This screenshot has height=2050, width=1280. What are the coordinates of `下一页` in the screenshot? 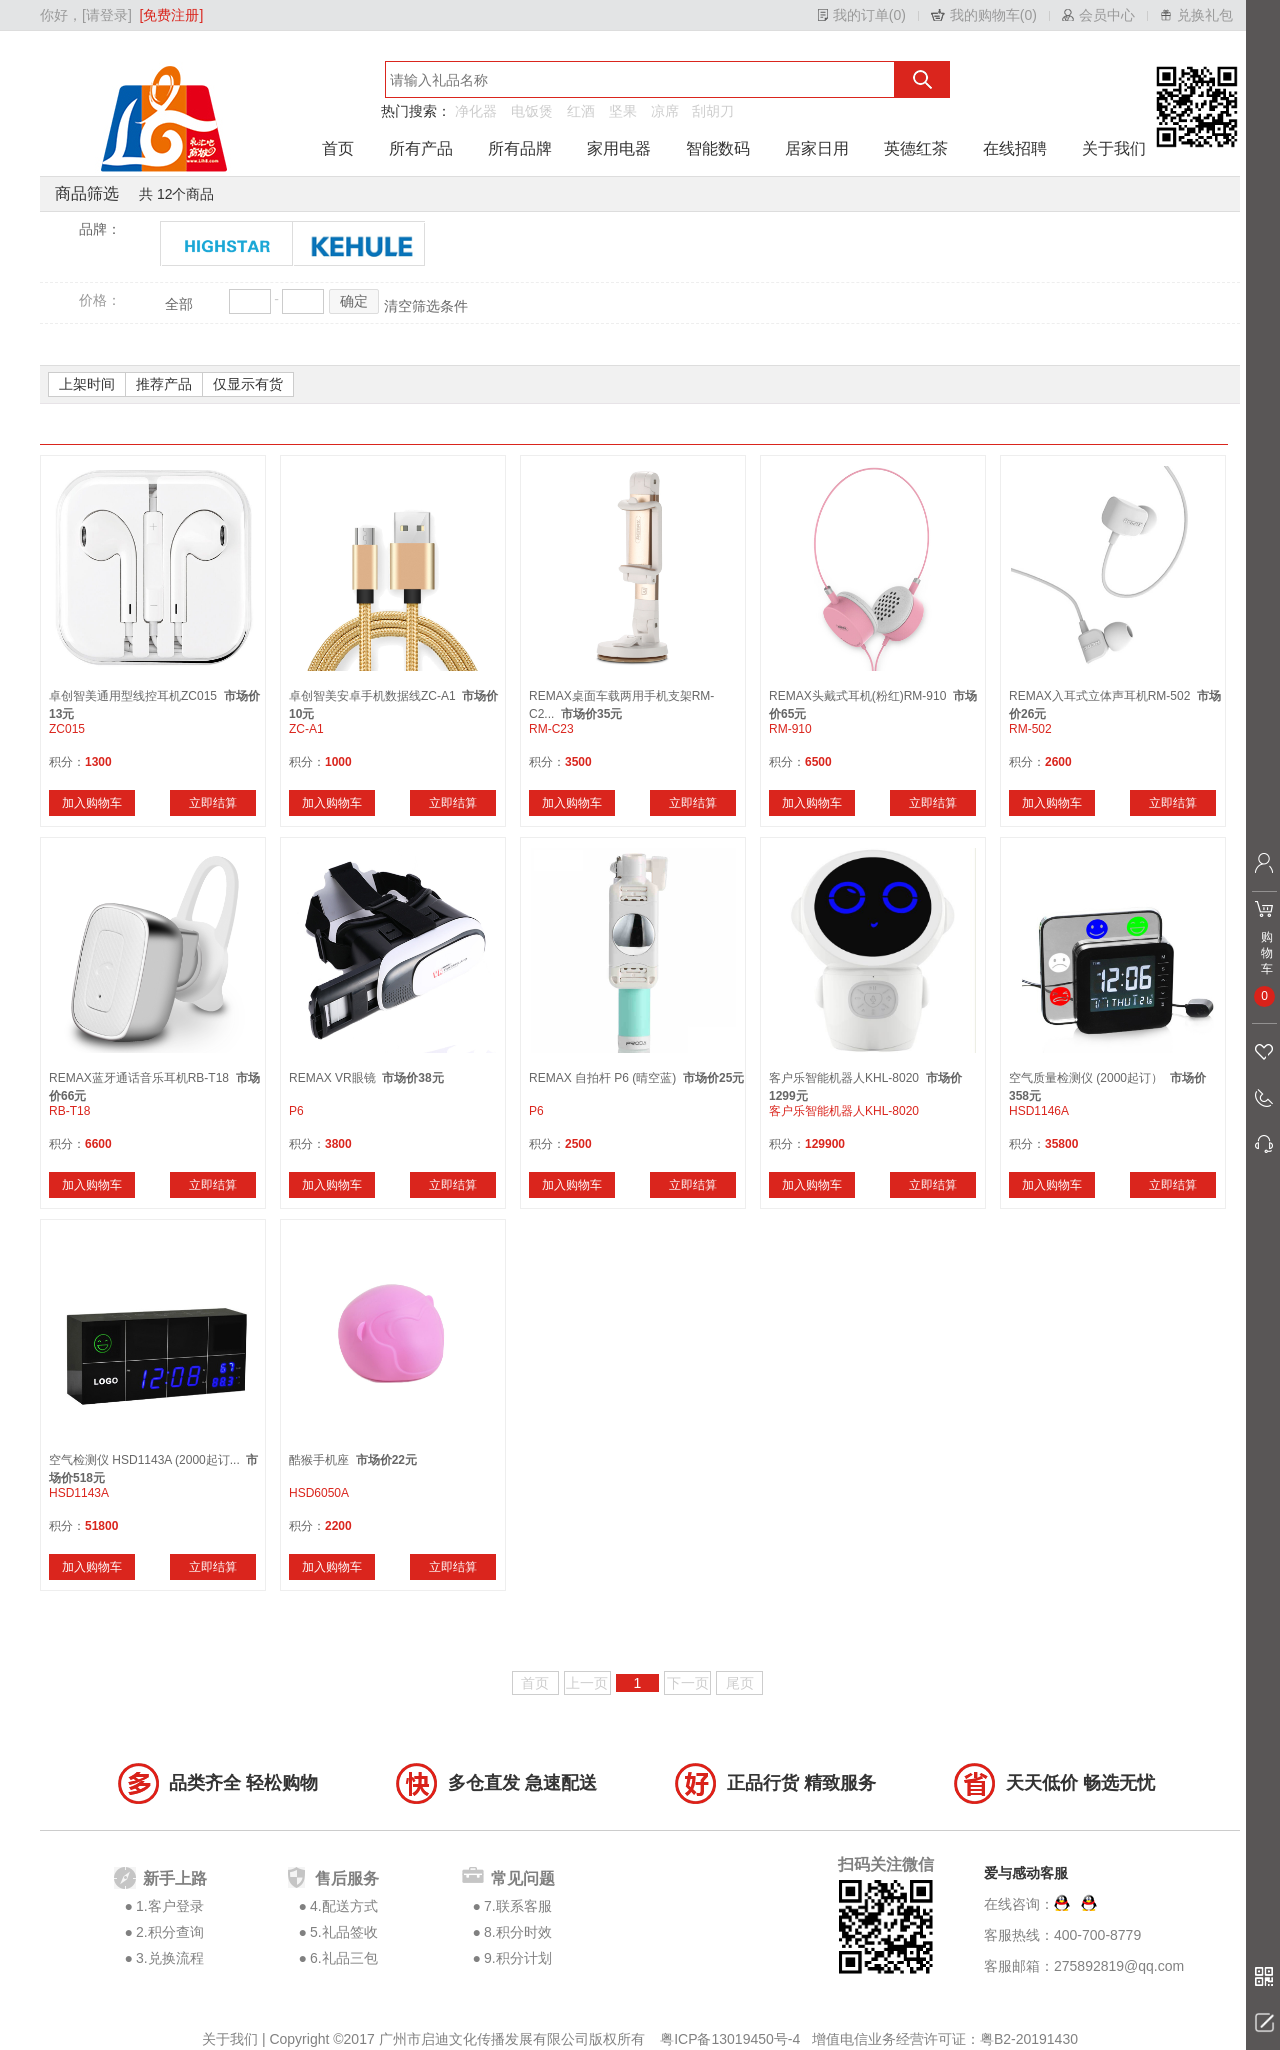 It's located at (688, 1683).